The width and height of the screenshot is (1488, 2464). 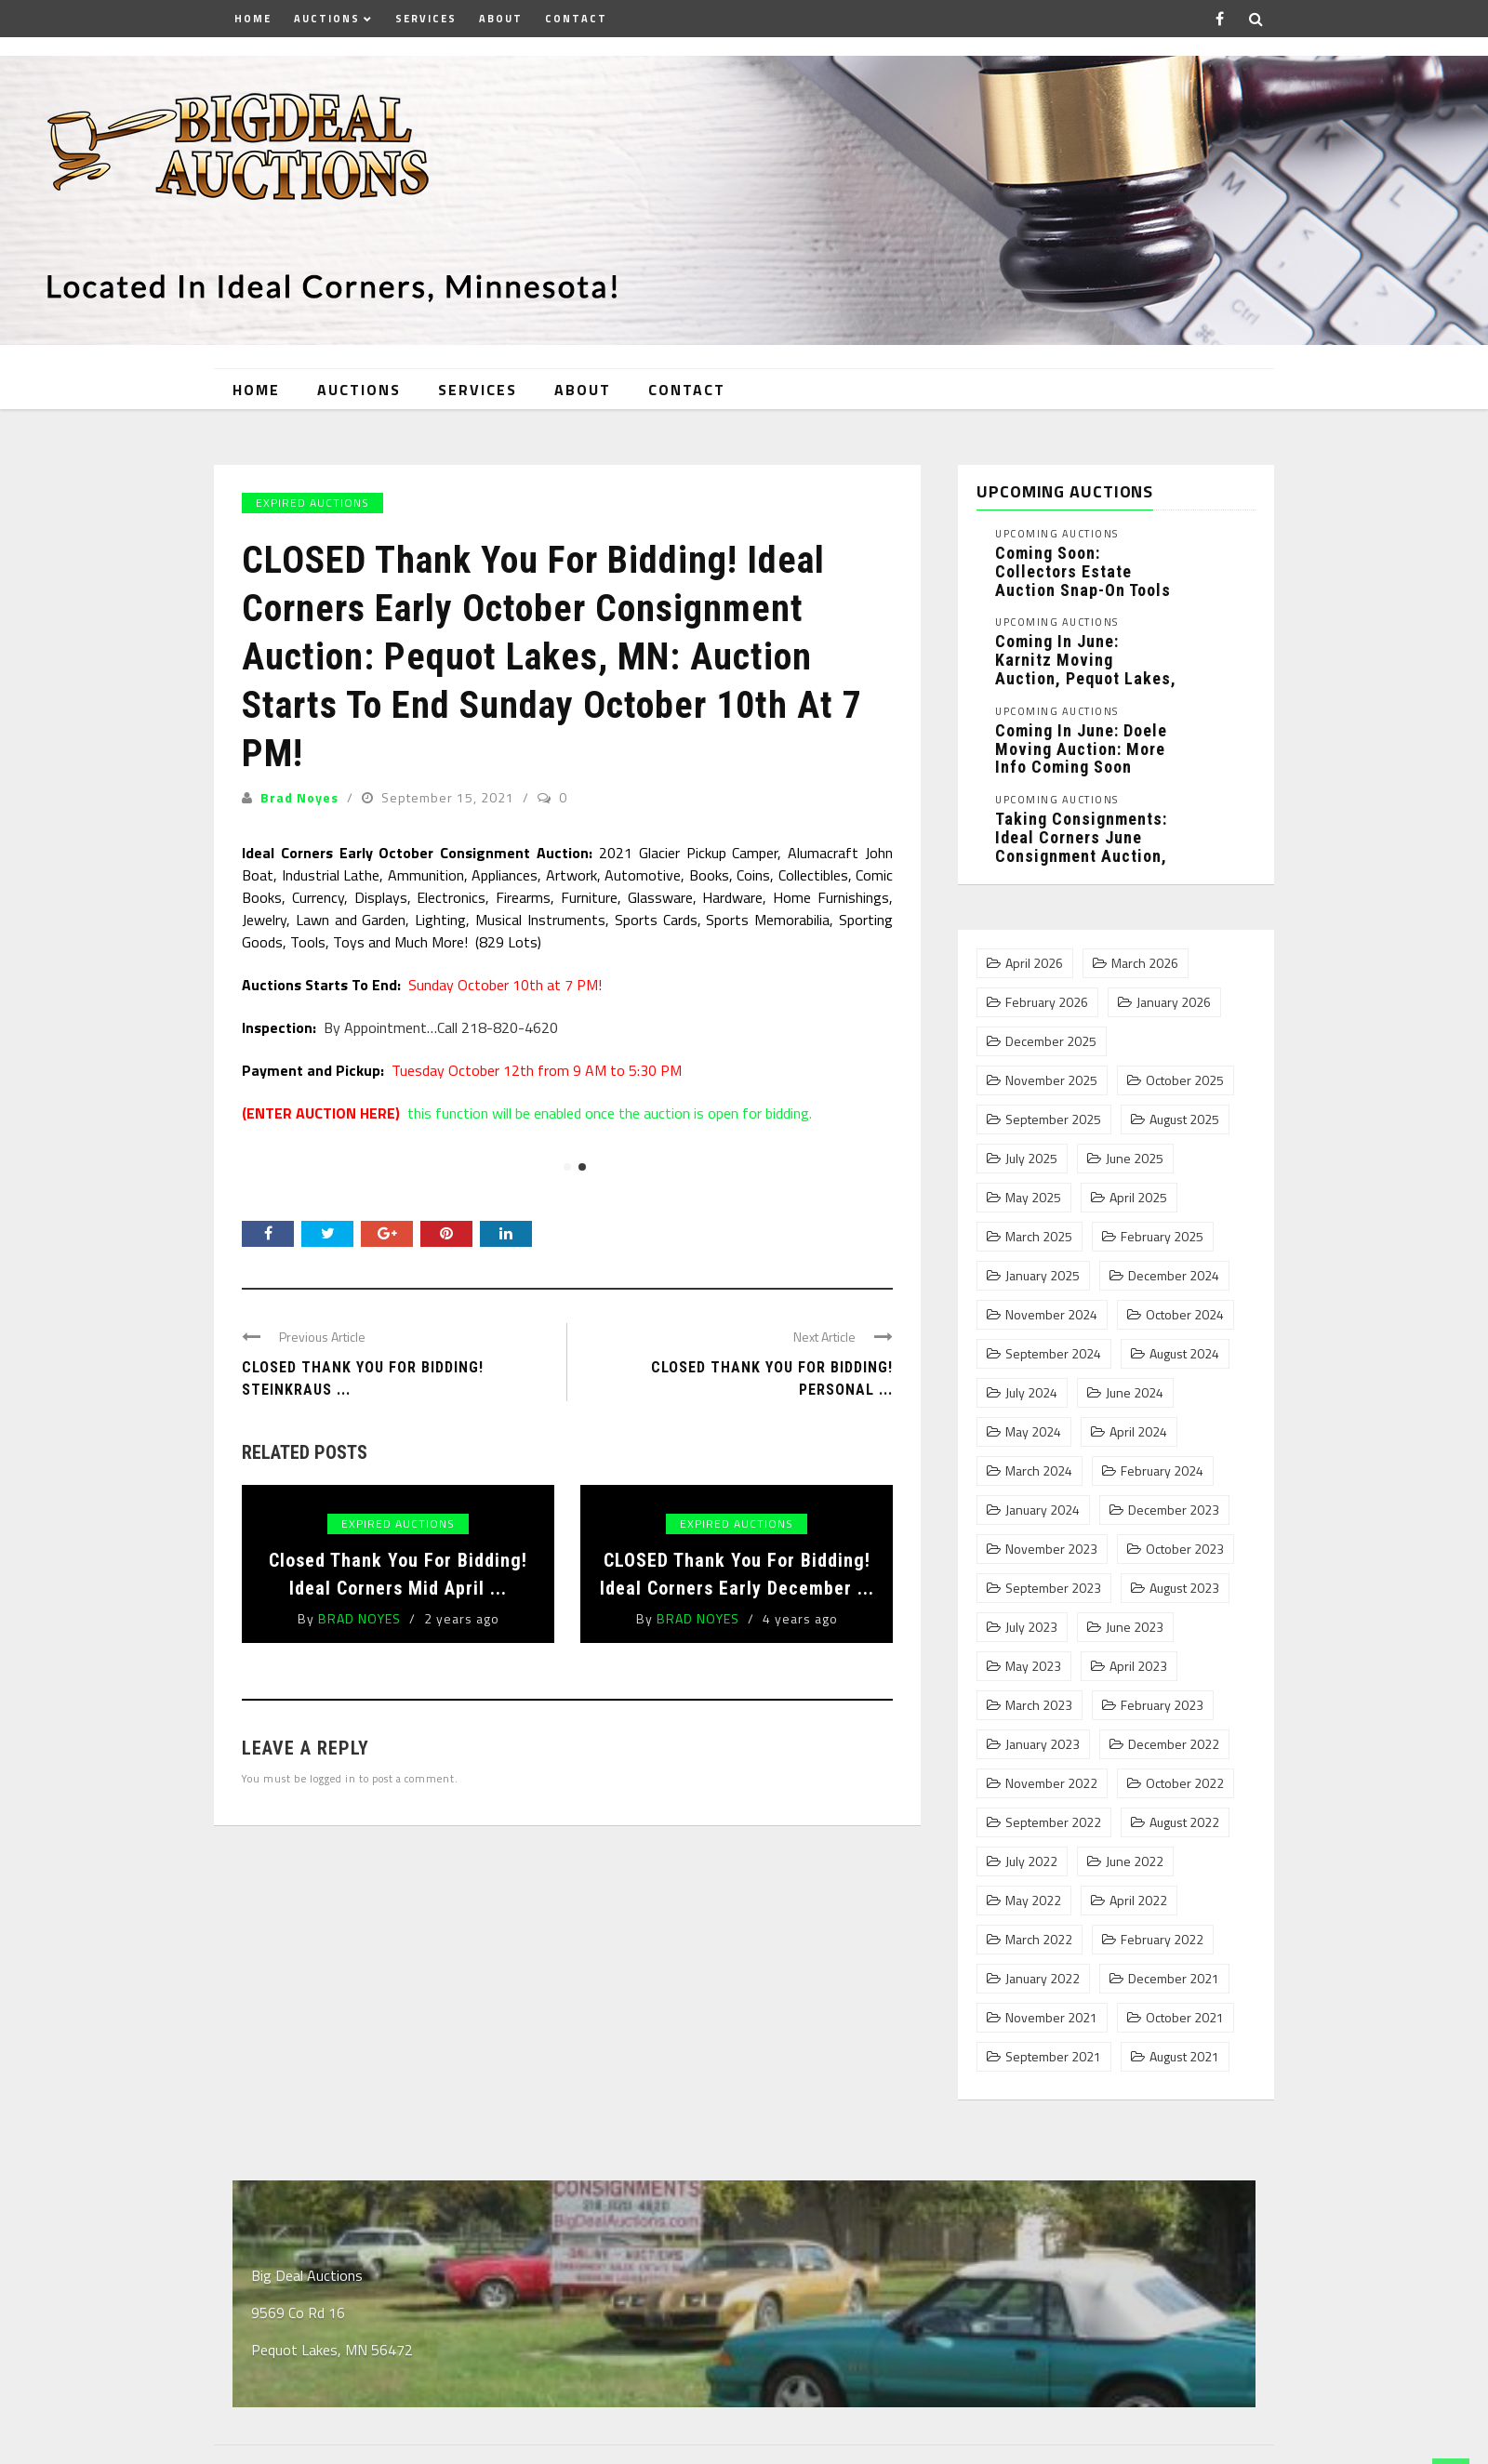 What do you see at coordinates (312, 502) in the screenshot?
I see `Expired Auctions` at bounding box center [312, 502].